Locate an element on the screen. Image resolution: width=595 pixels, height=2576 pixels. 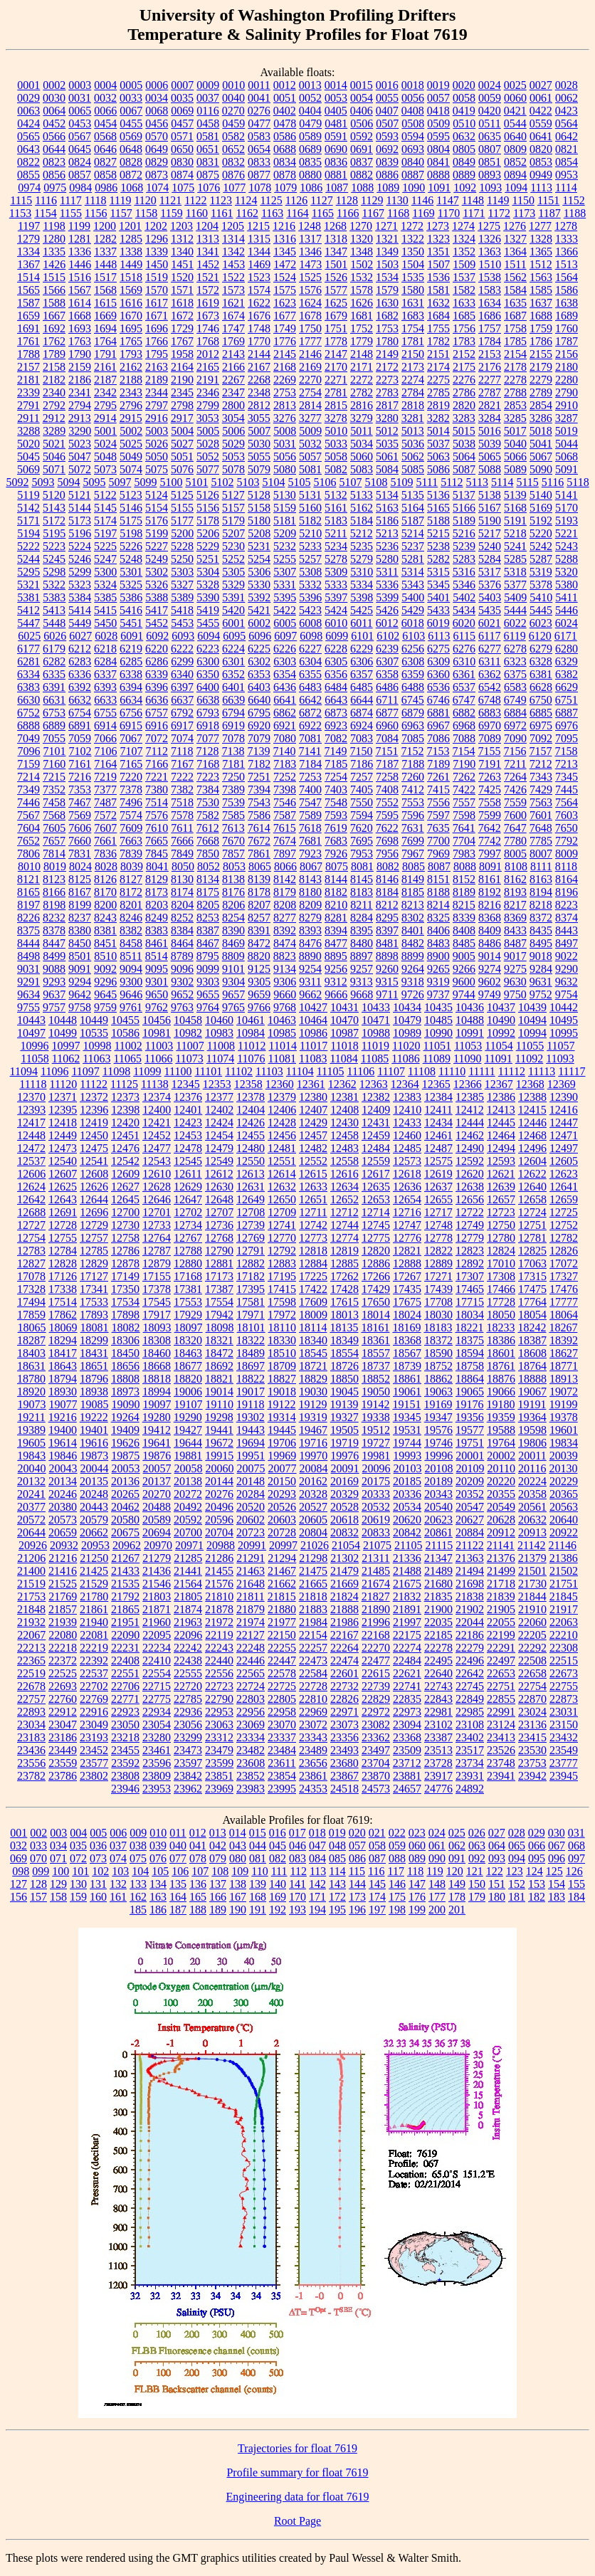
7191 is located at coordinates (489, 764).